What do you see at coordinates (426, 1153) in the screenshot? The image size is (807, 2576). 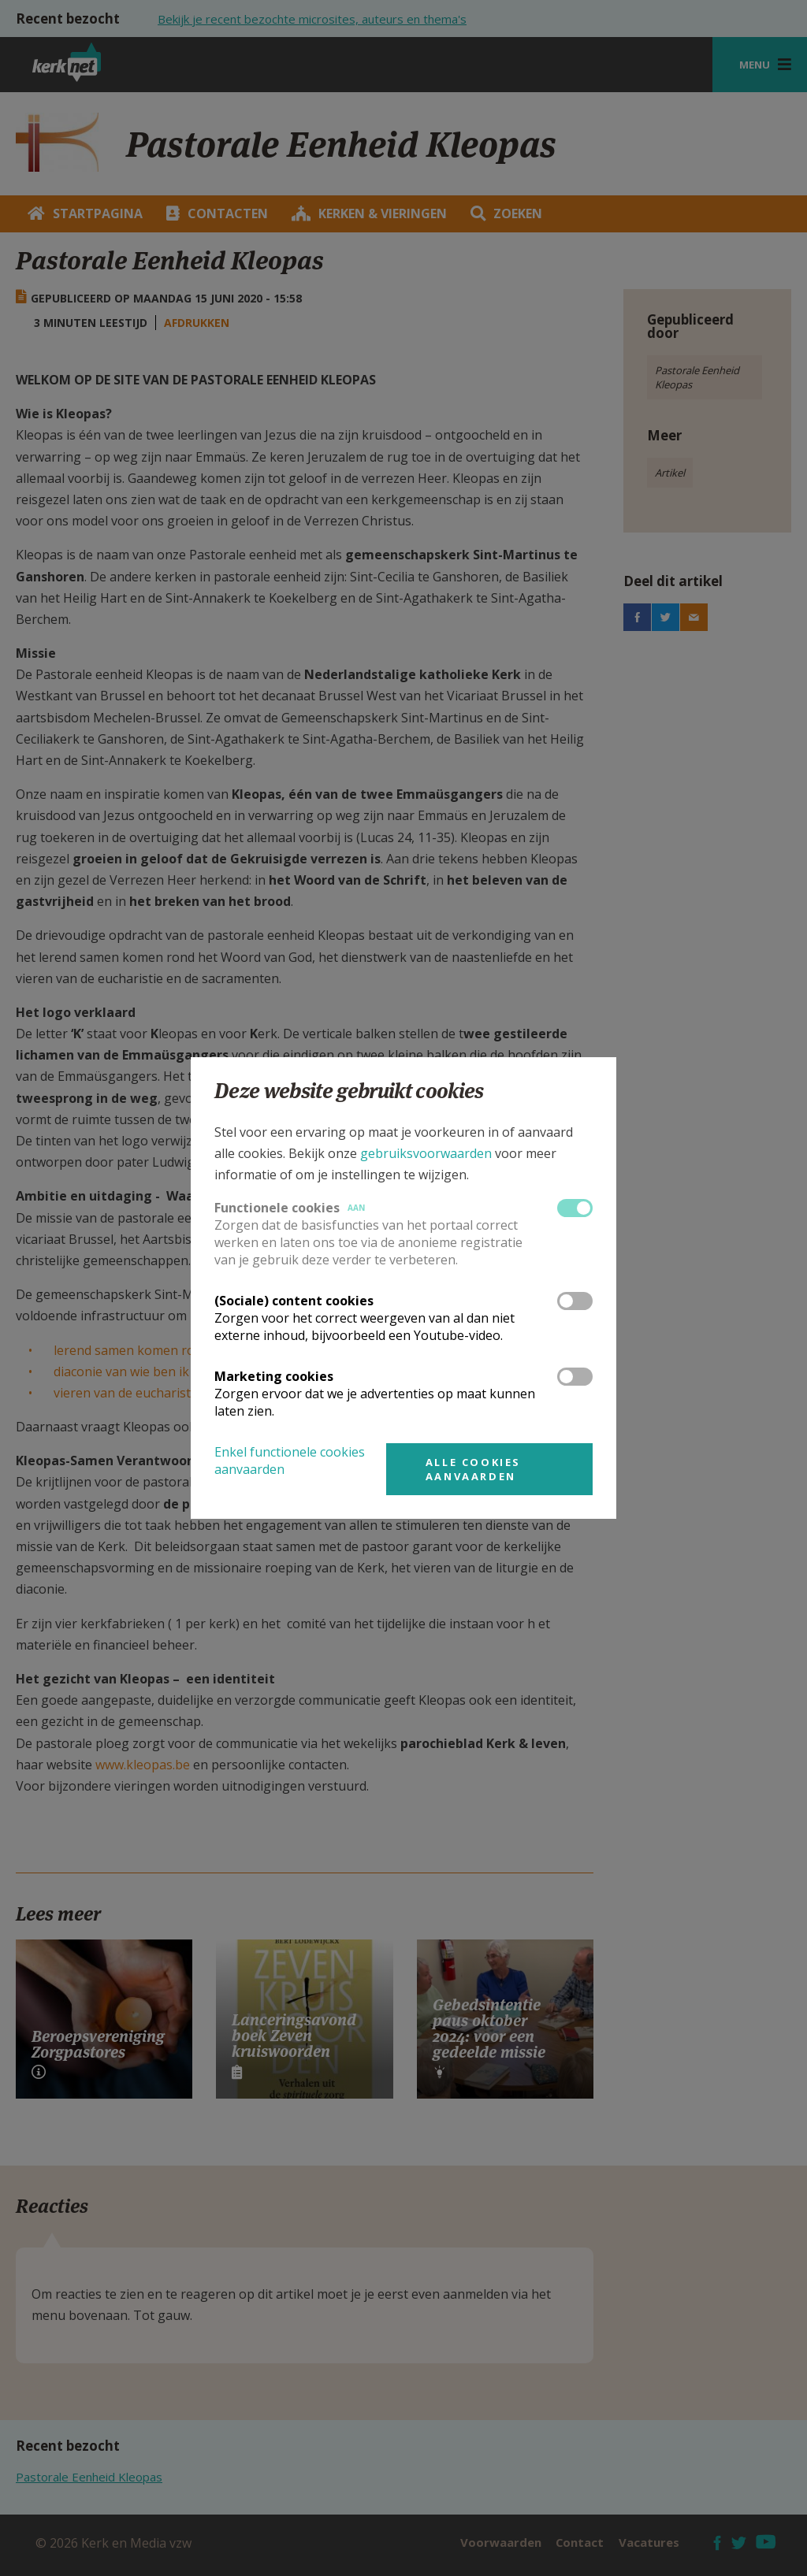 I see `gebruiksvoorwaarden` at bounding box center [426, 1153].